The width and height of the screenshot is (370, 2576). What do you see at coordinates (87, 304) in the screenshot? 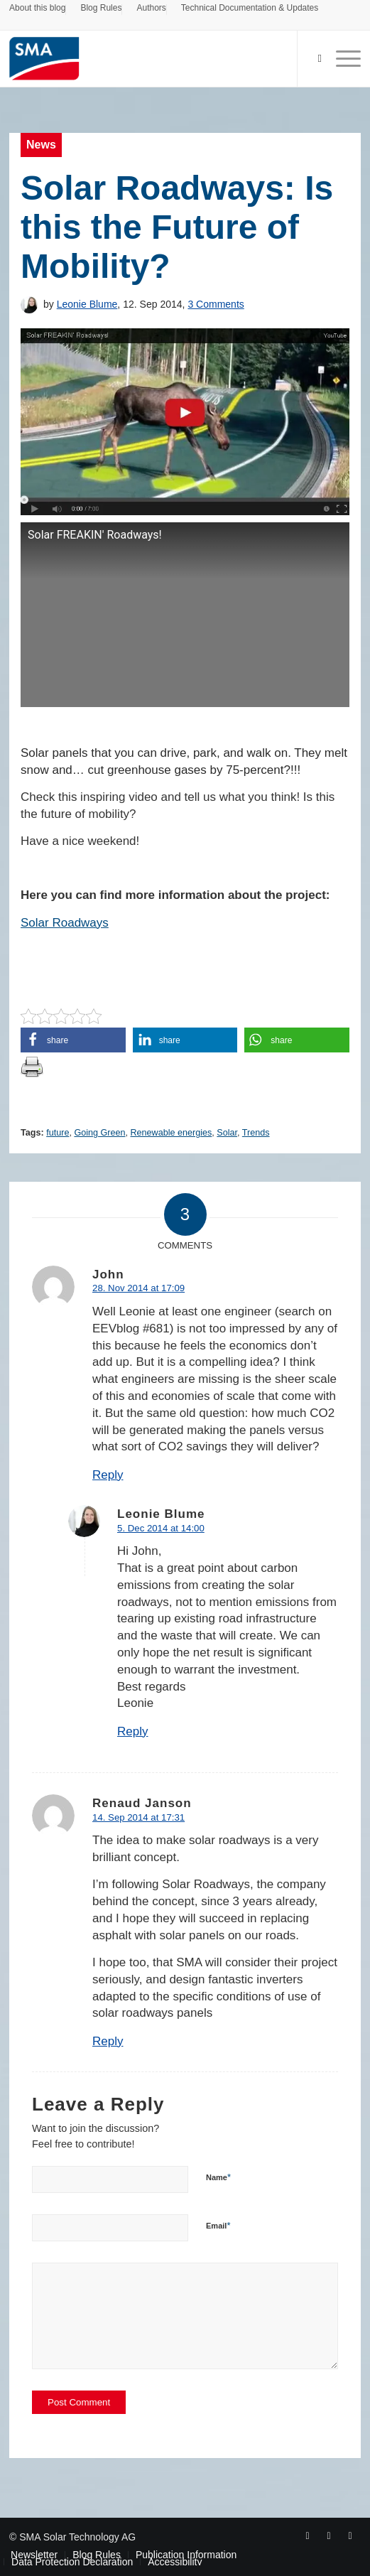
I see `Leonie Blume` at bounding box center [87, 304].